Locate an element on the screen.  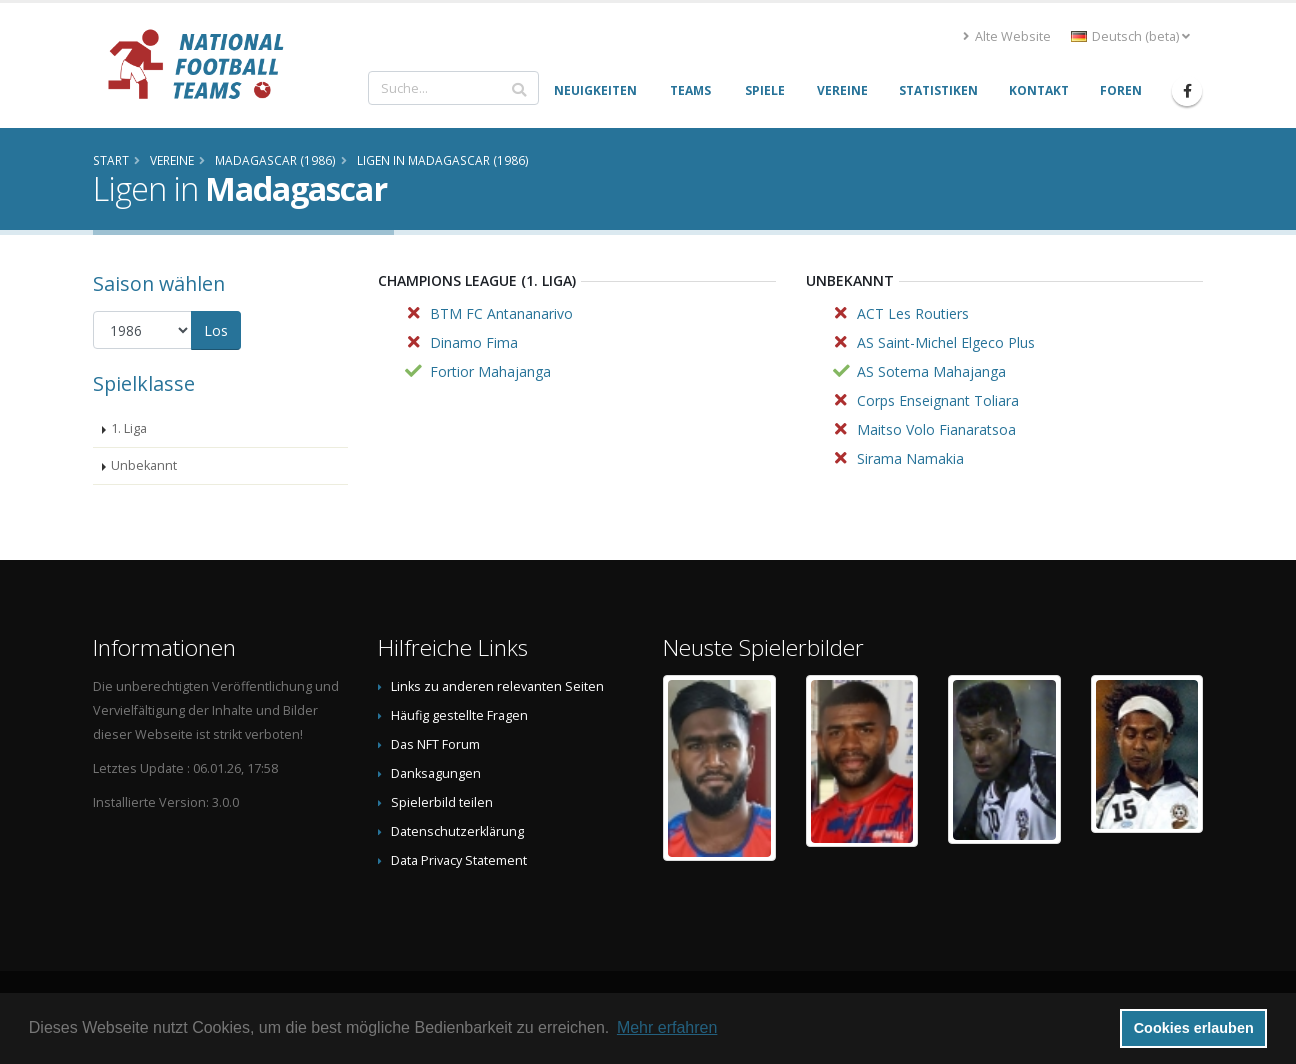
Dinamo Fima is located at coordinates (474, 342).